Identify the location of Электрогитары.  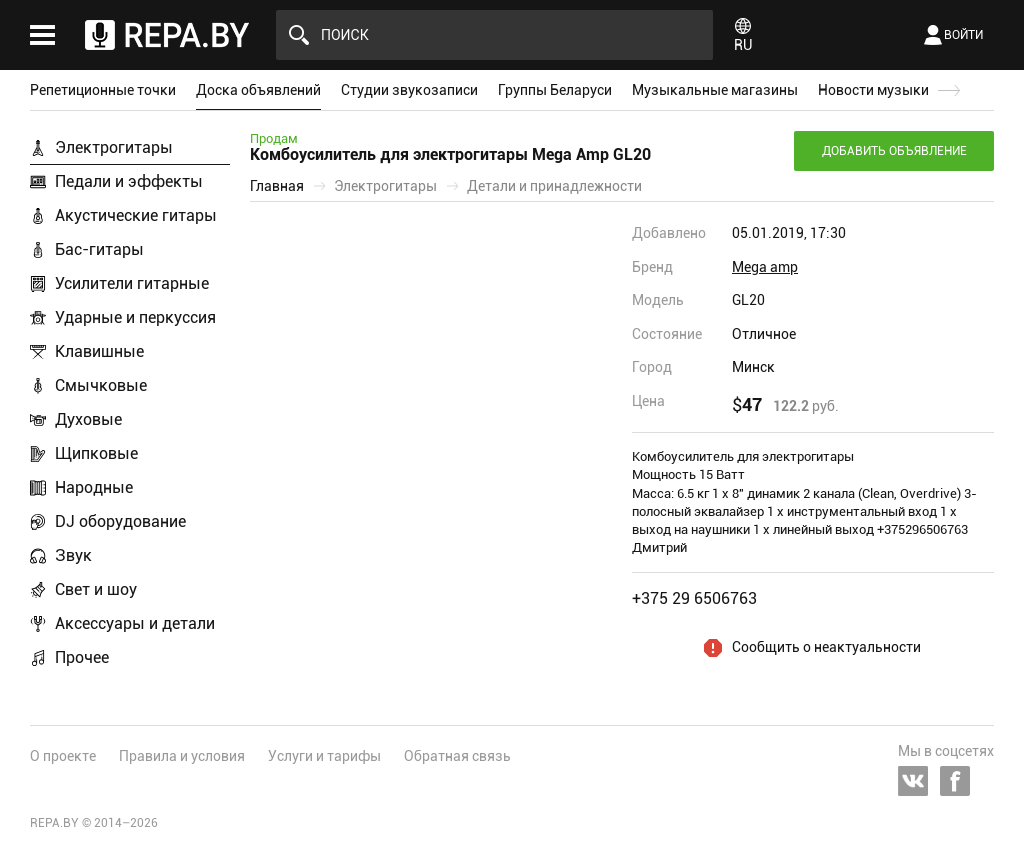
(114, 147).